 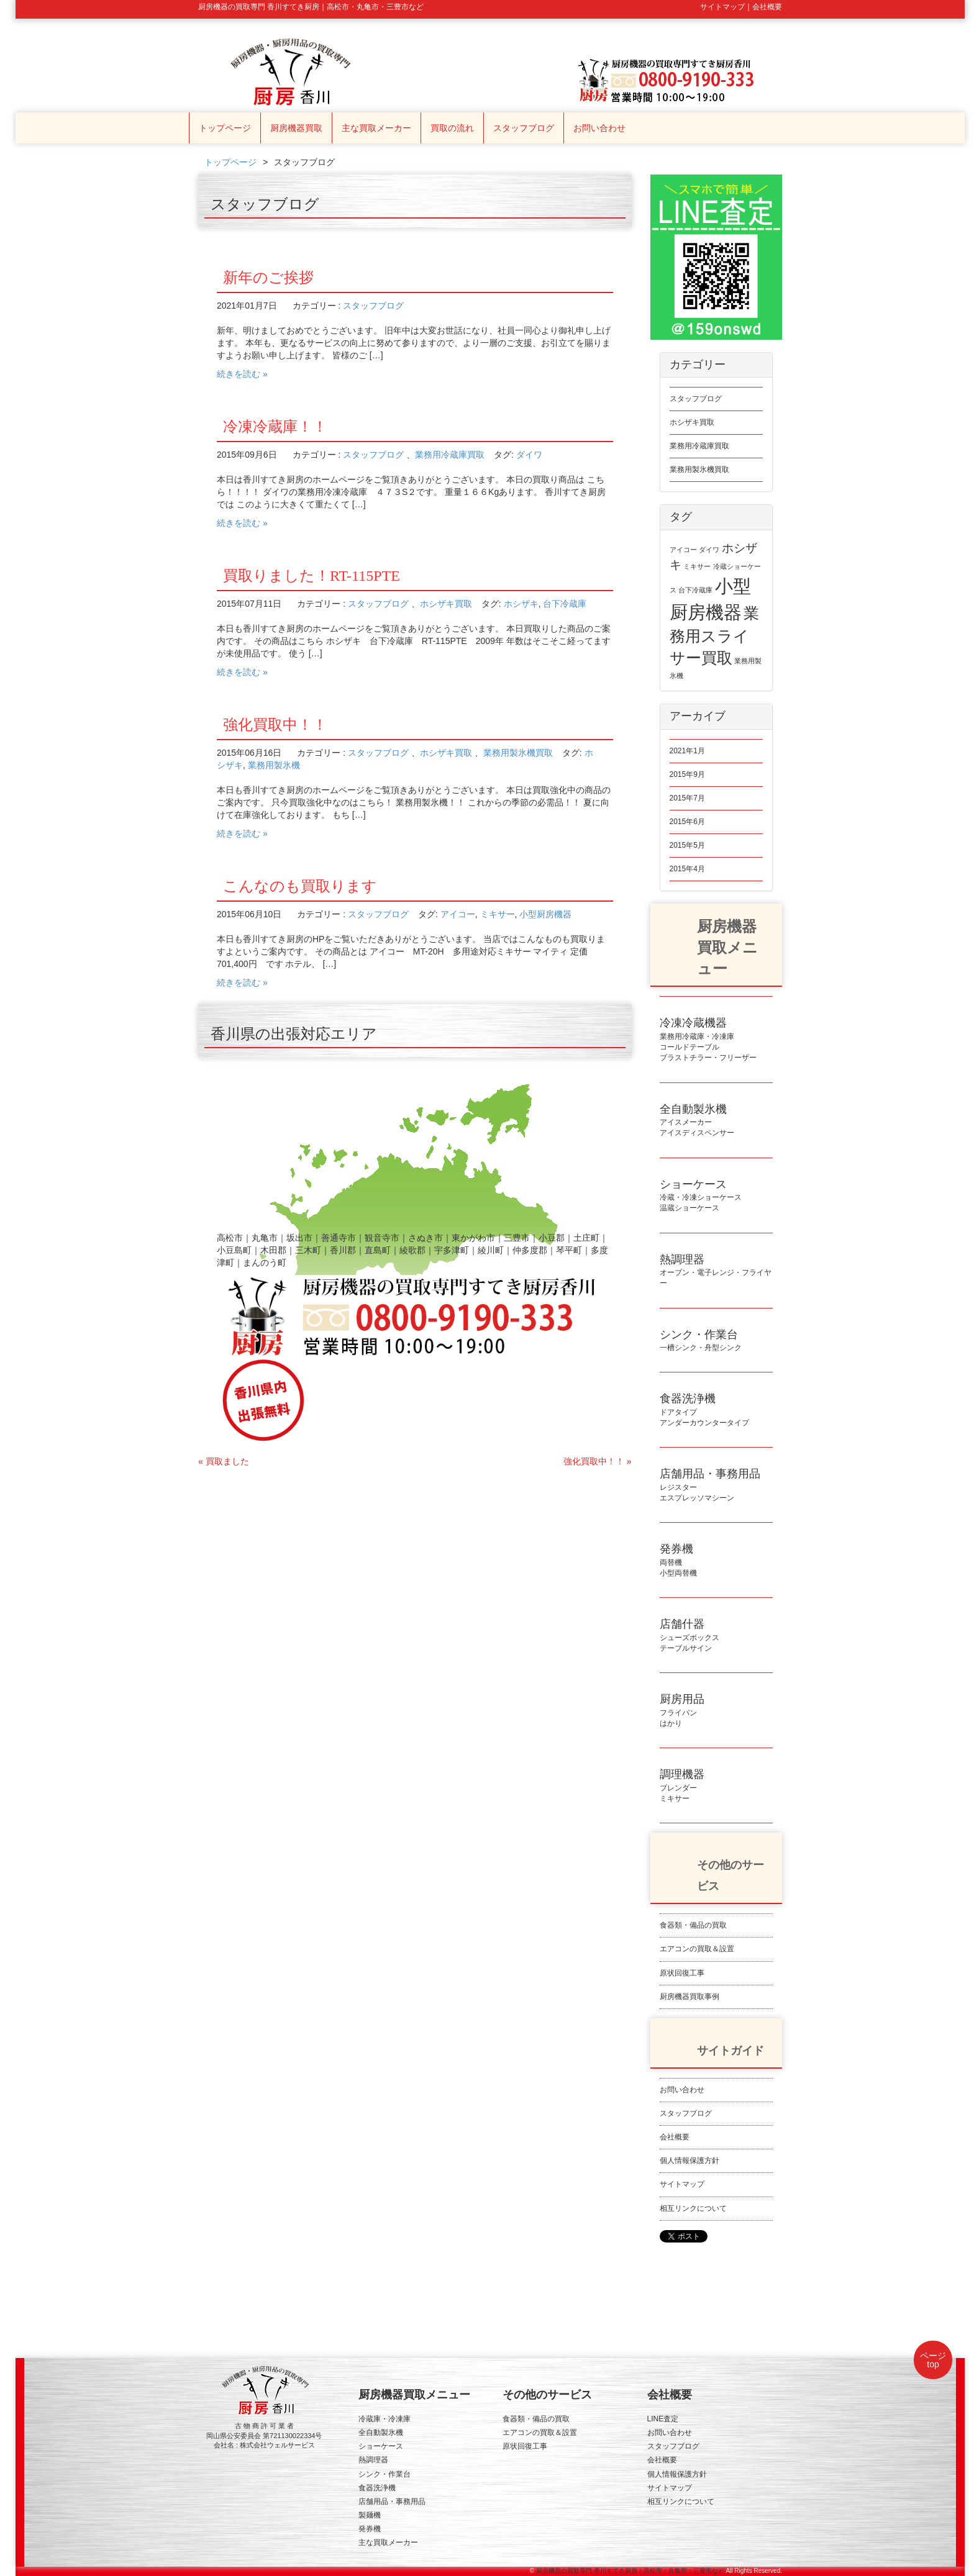 What do you see at coordinates (497, 914) in the screenshot?
I see `ミキサー` at bounding box center [497, 914].